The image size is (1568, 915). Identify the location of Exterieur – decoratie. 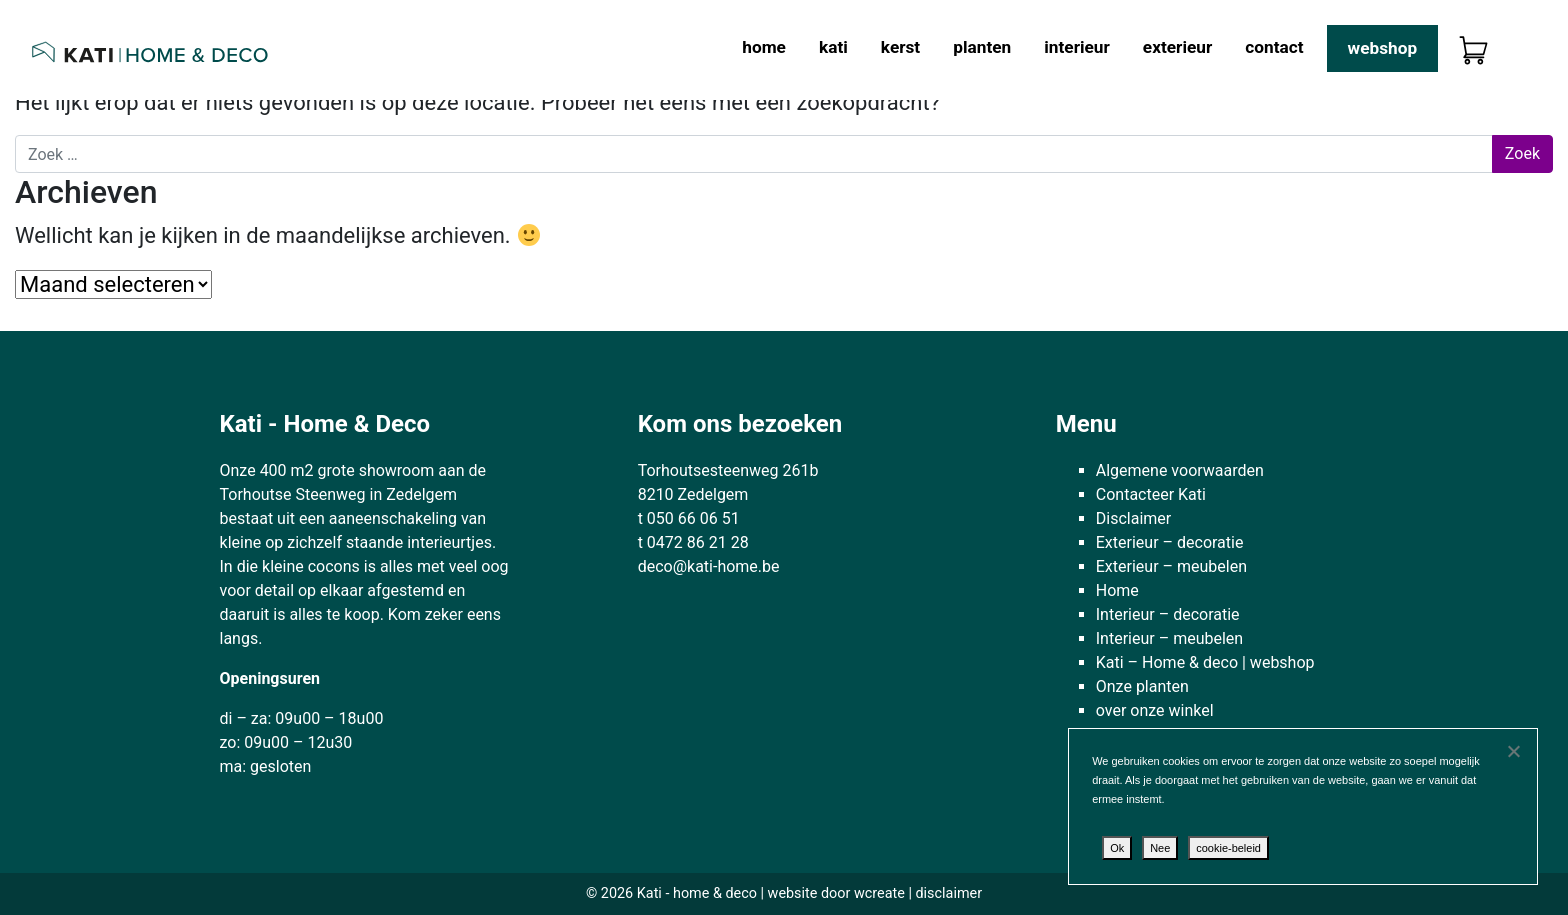
(1170, 542).